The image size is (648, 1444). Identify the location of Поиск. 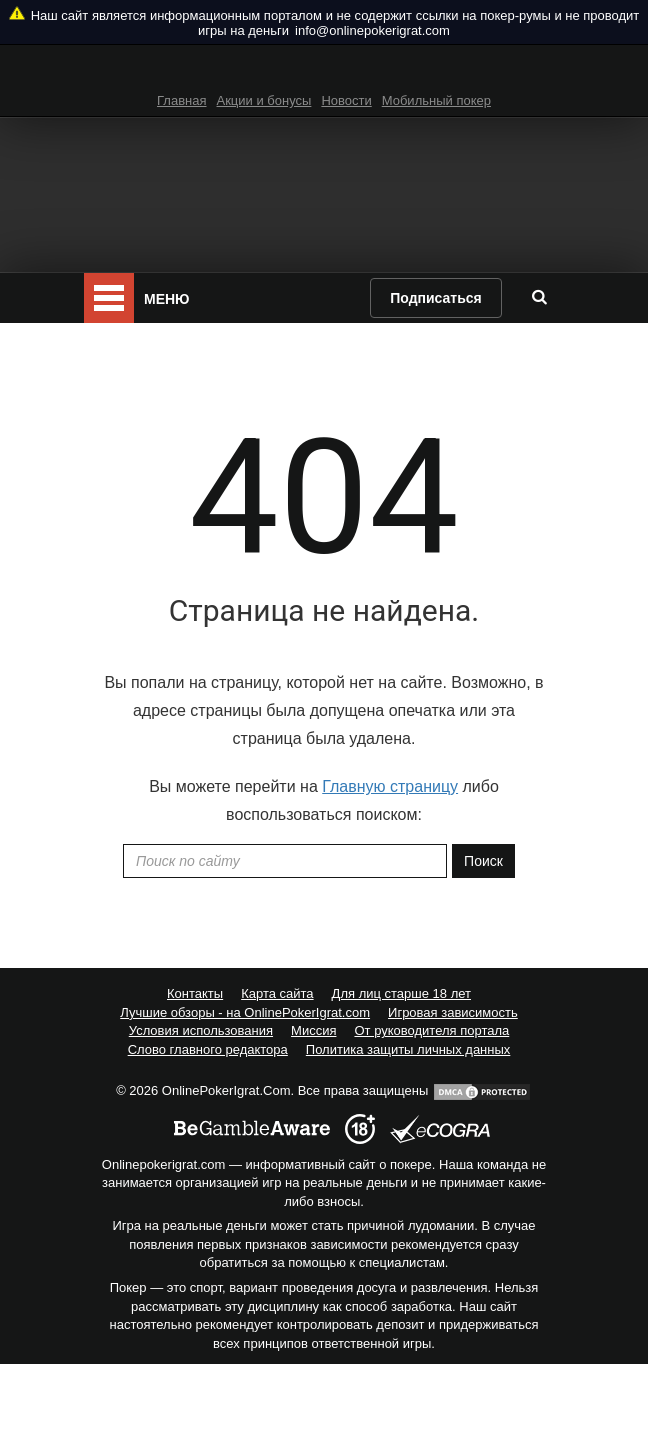
(483, 861).